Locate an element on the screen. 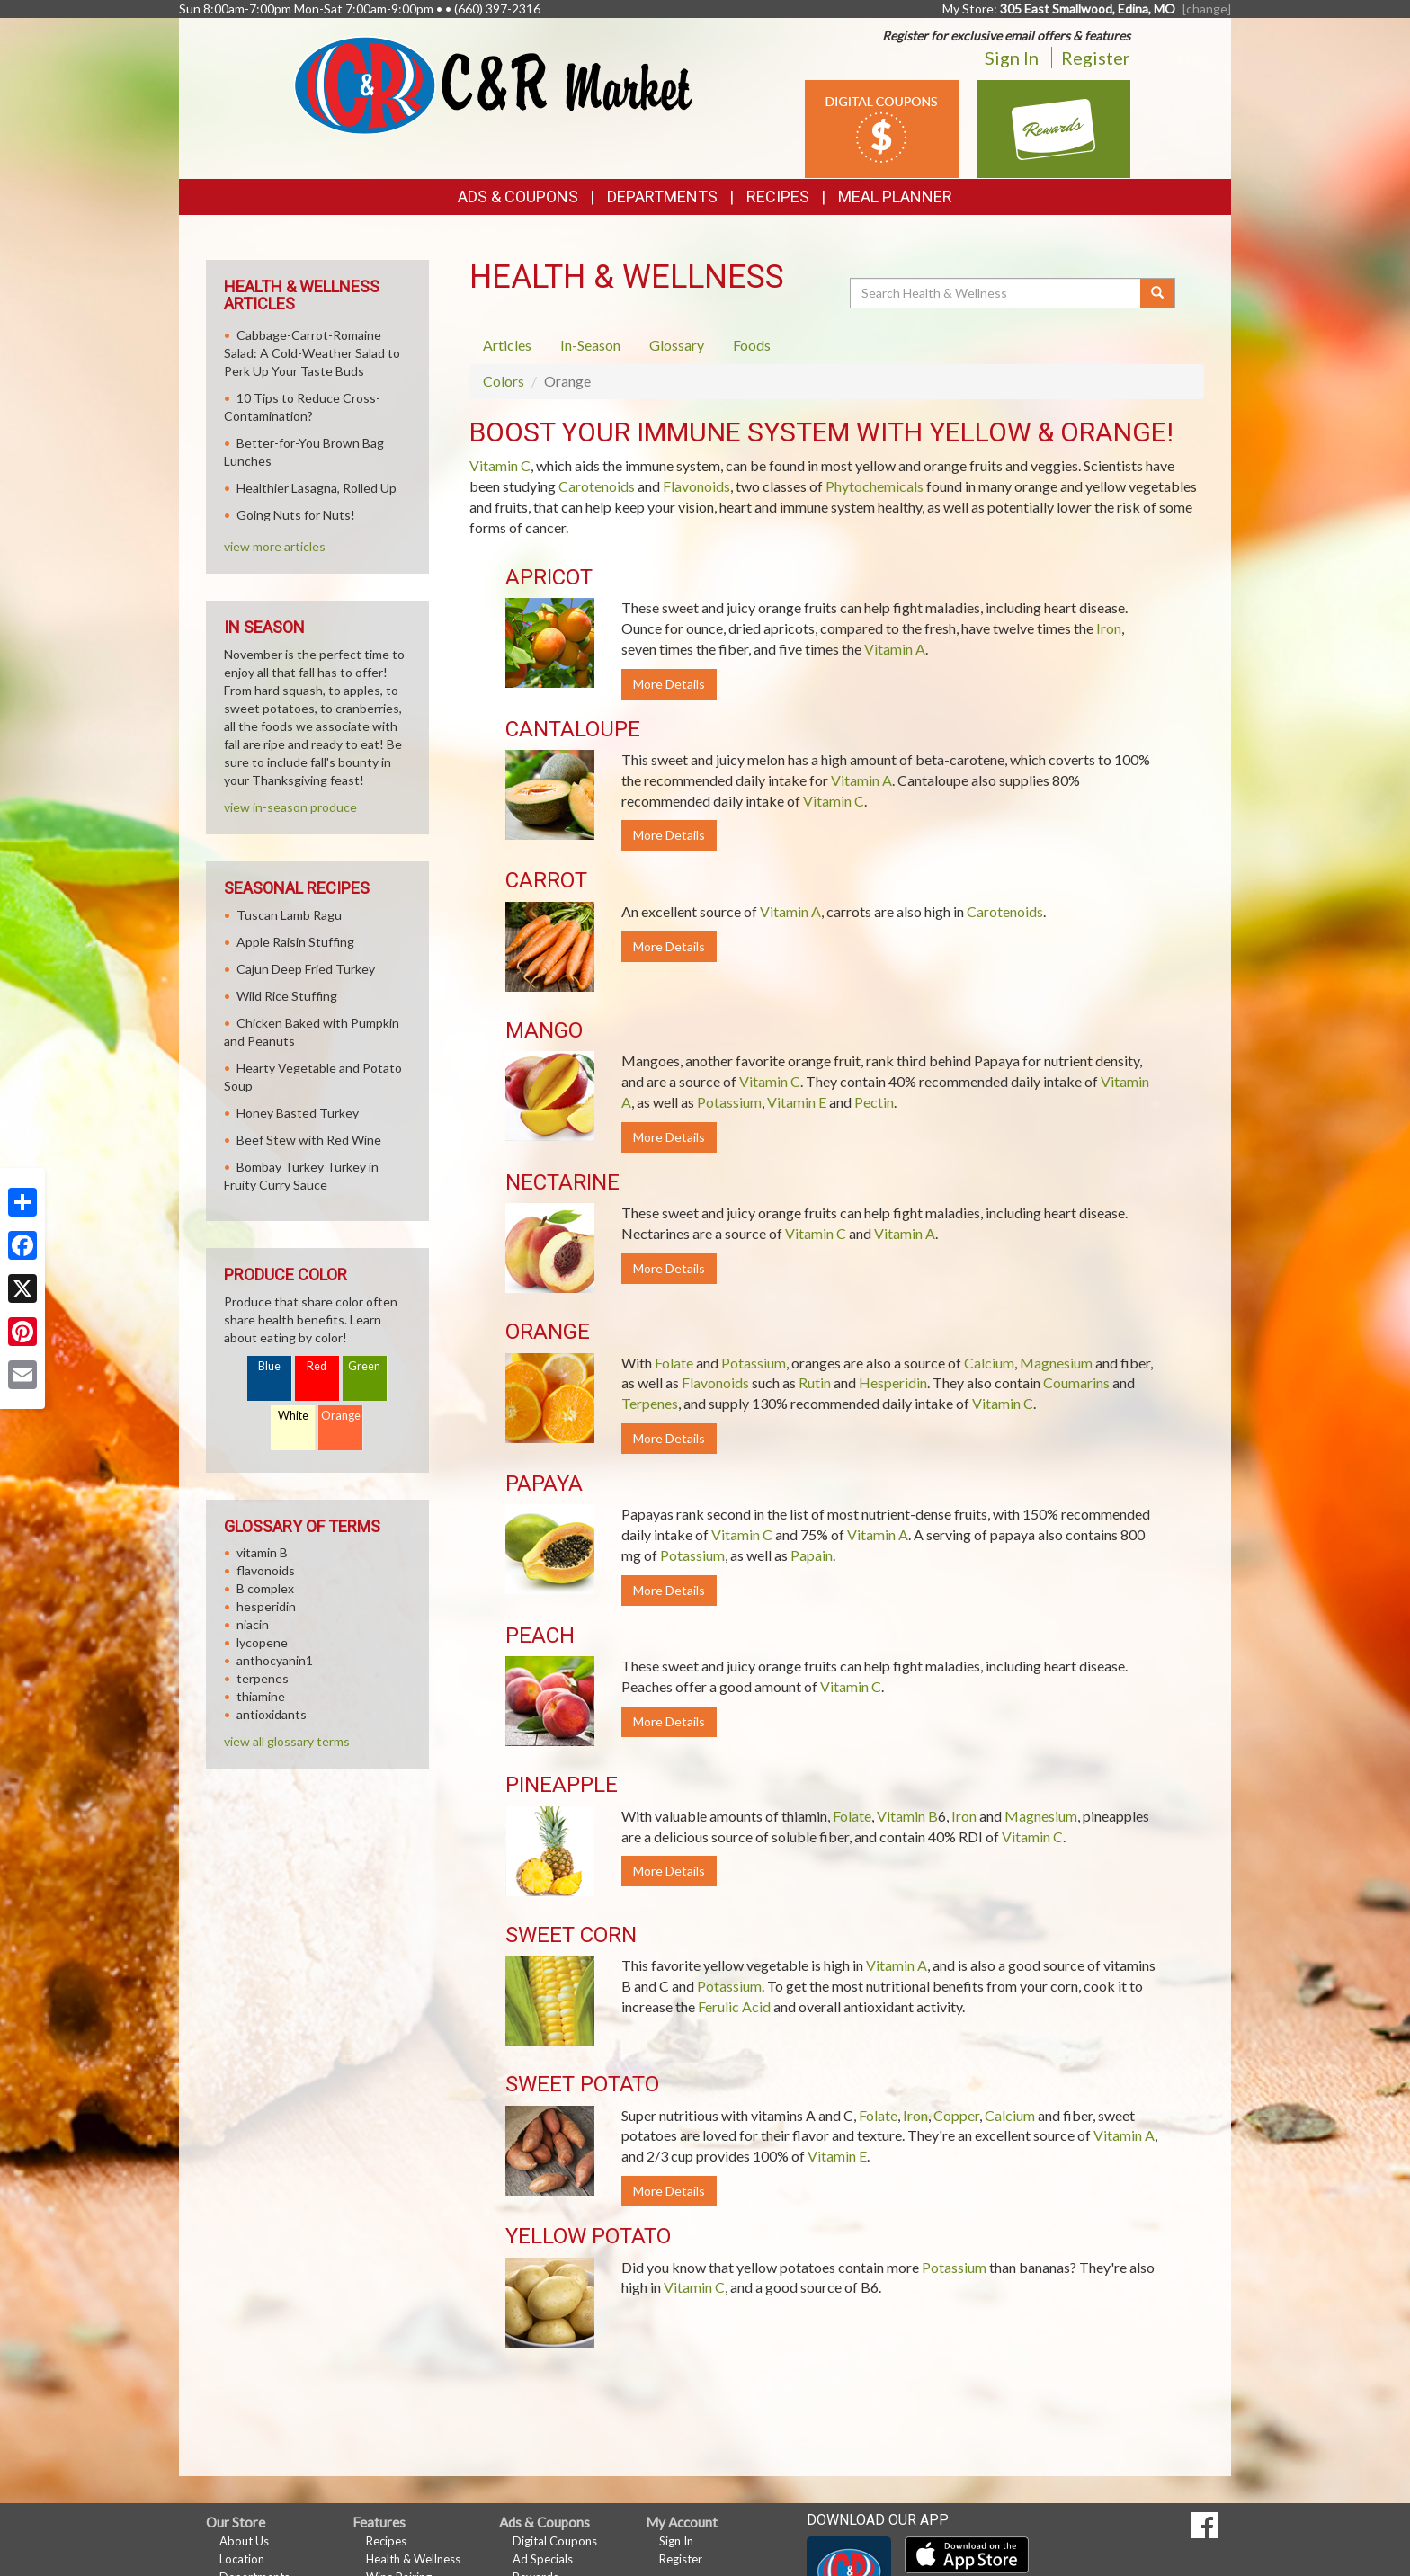 This screenshot has width=1410, height=2576. [Return to home page] is located at coordinates (493, 84).